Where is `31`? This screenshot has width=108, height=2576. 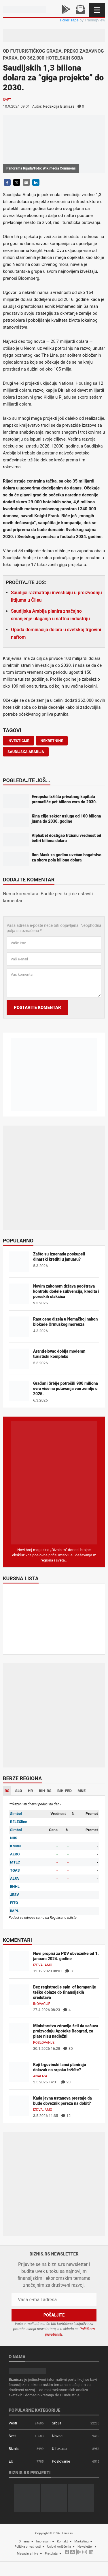
31 is located at coordinates (70, 1971).